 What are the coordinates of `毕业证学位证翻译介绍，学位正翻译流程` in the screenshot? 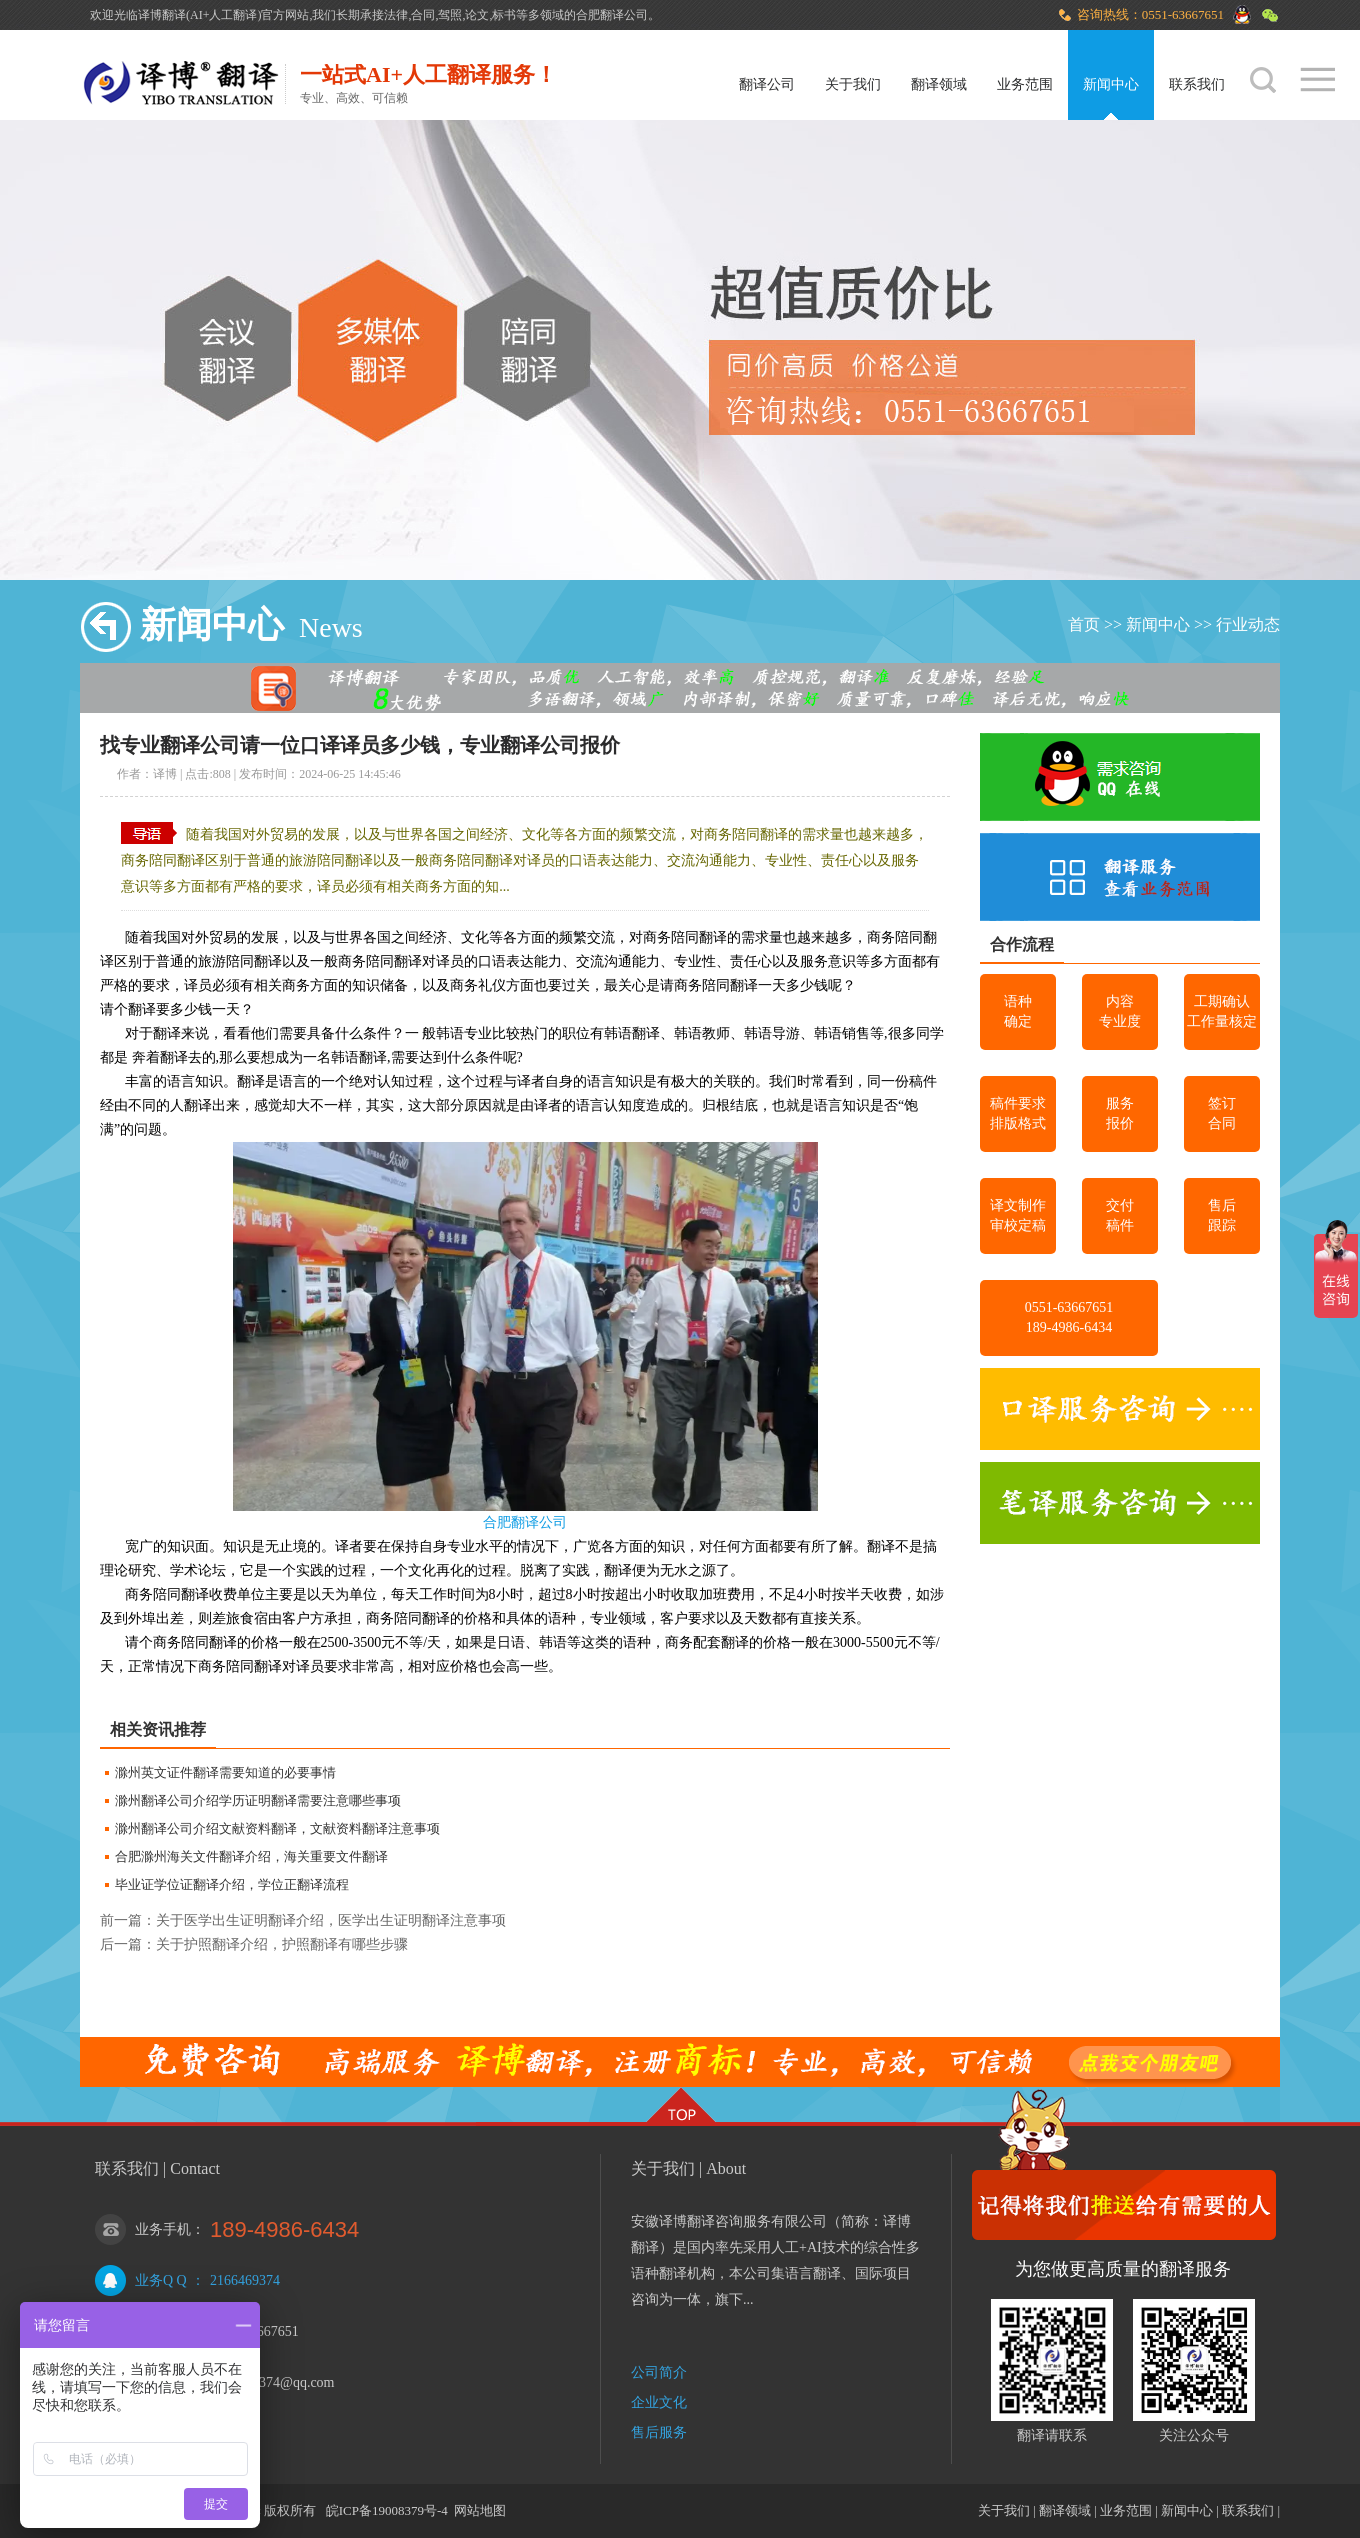 It's located at (232, 1884).